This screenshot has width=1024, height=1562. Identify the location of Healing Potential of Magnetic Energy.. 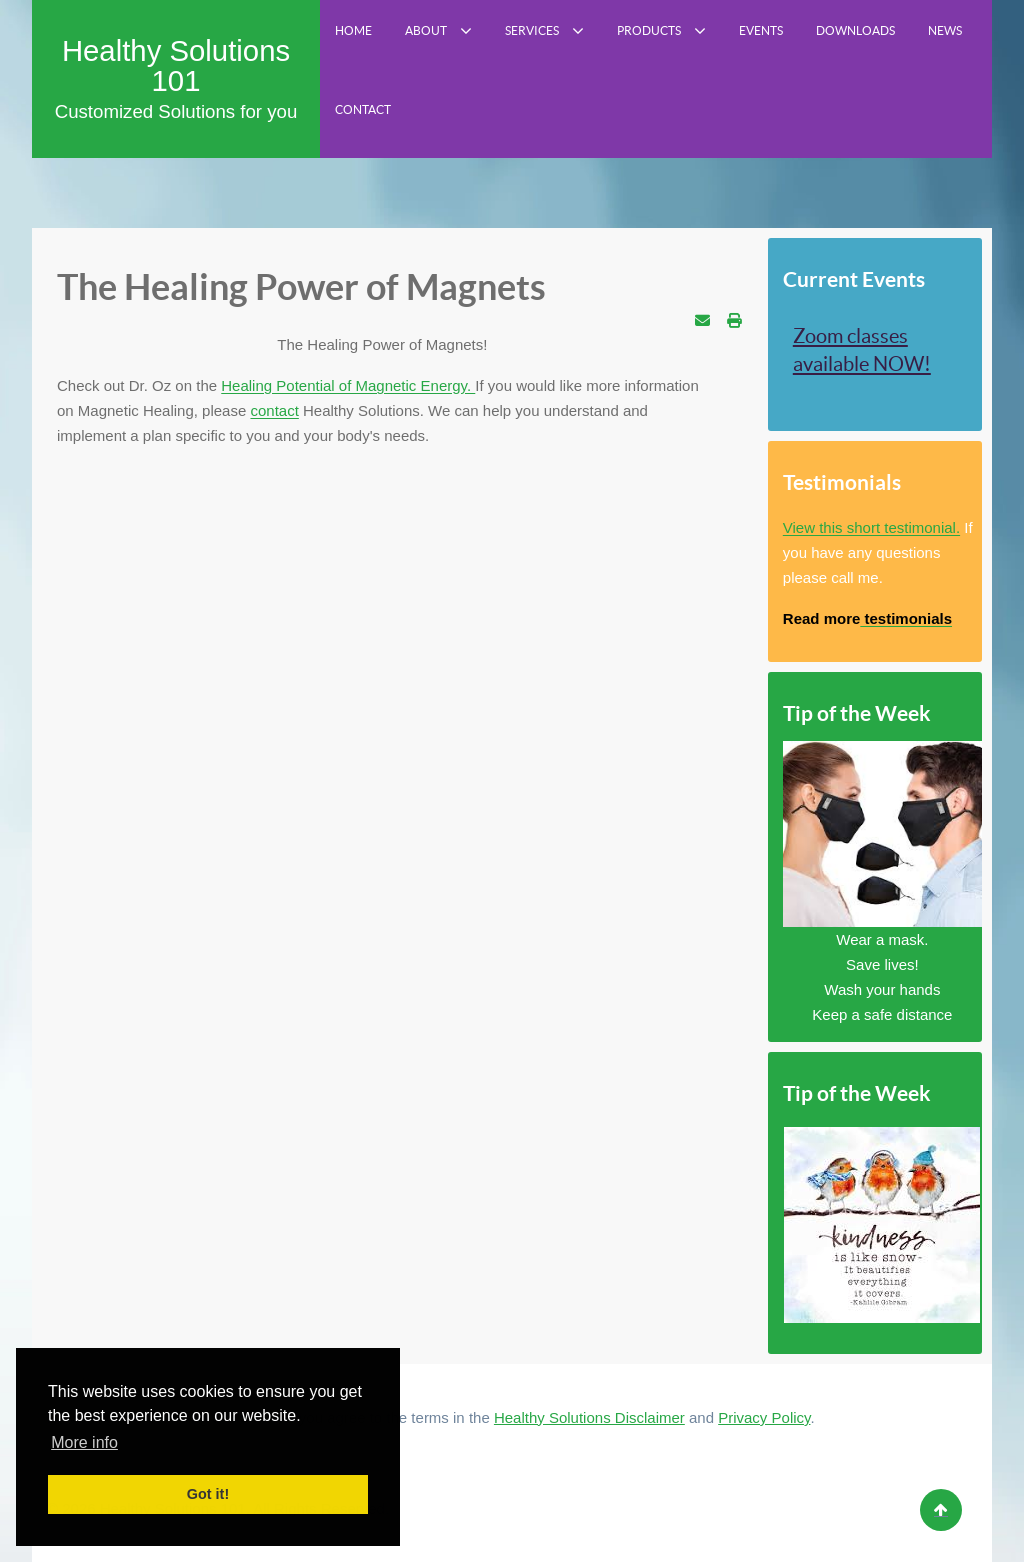
(348, 385).